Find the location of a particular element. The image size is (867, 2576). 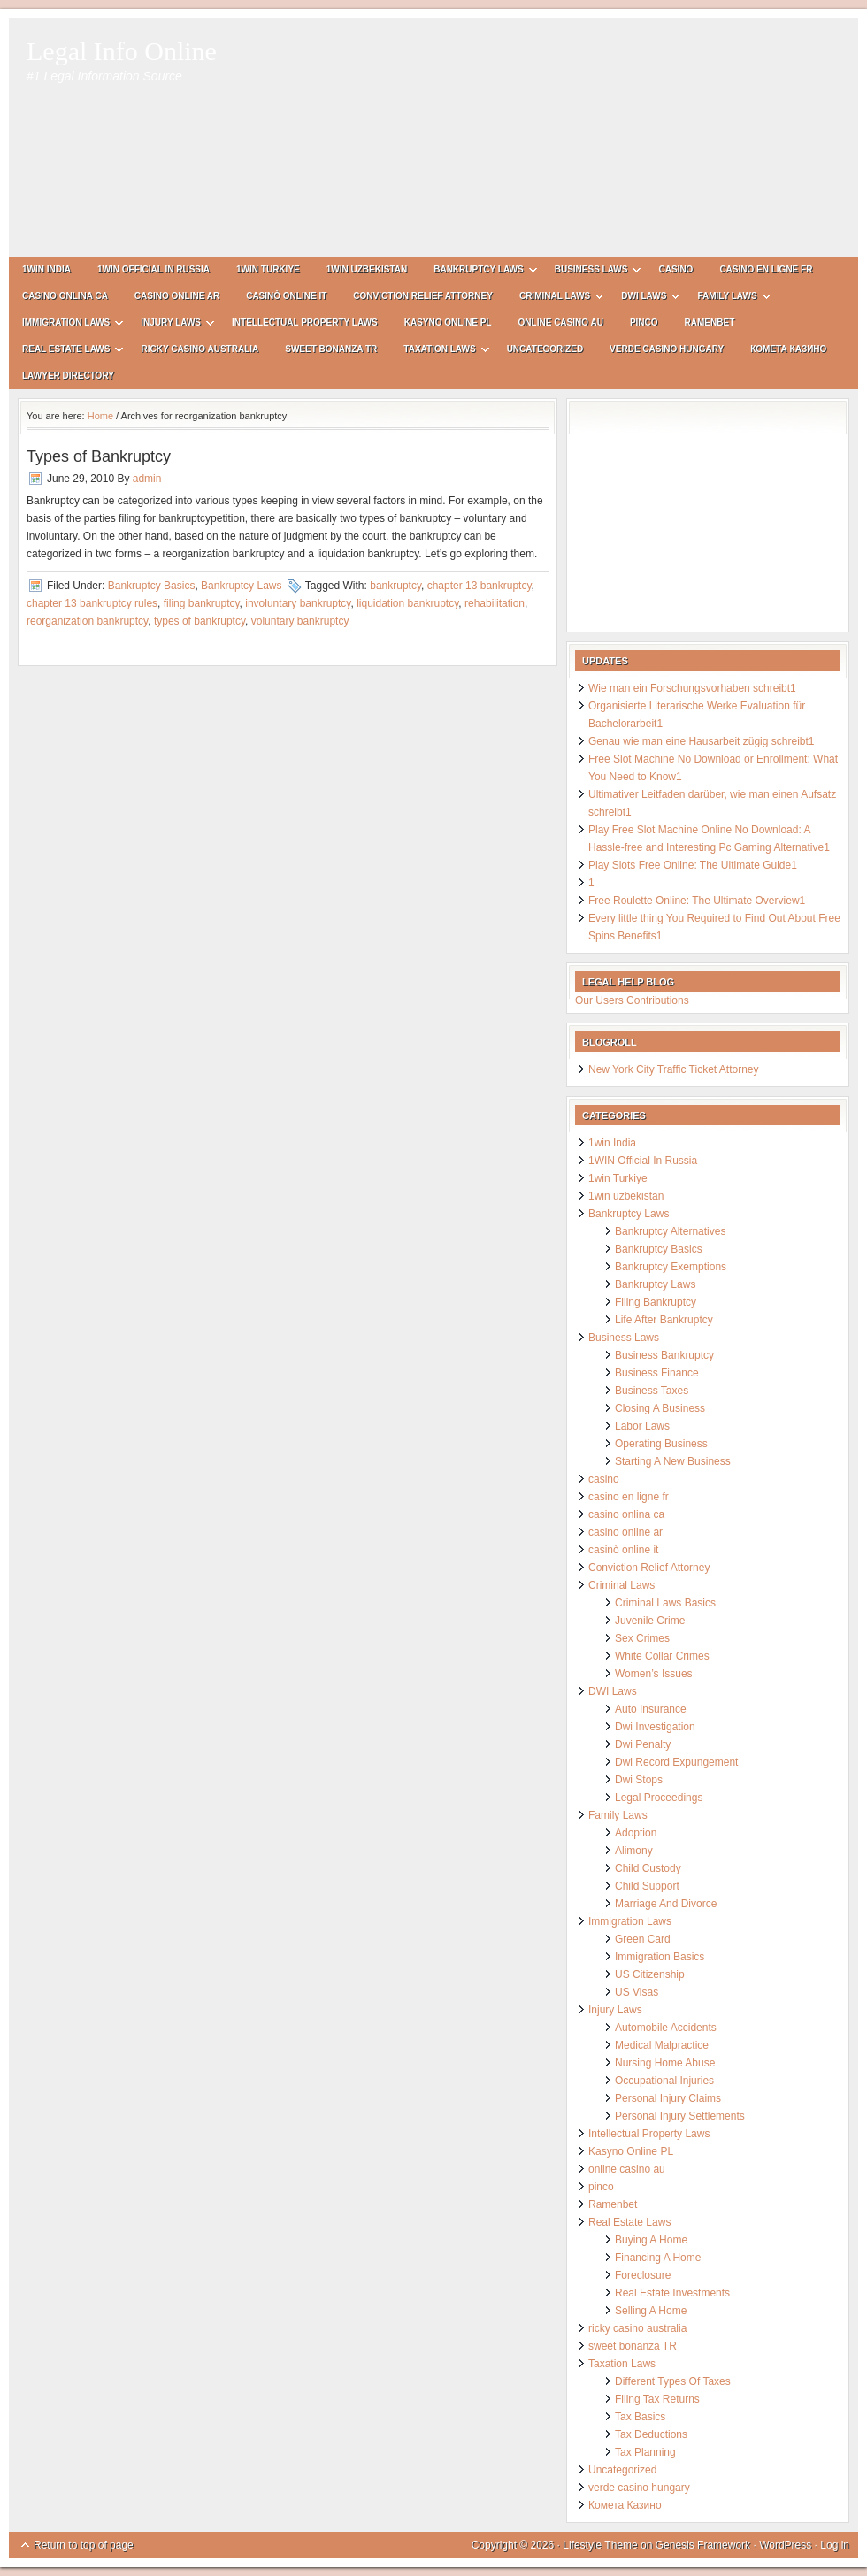

Starting A New Business is located at coordinates (673, 1461).